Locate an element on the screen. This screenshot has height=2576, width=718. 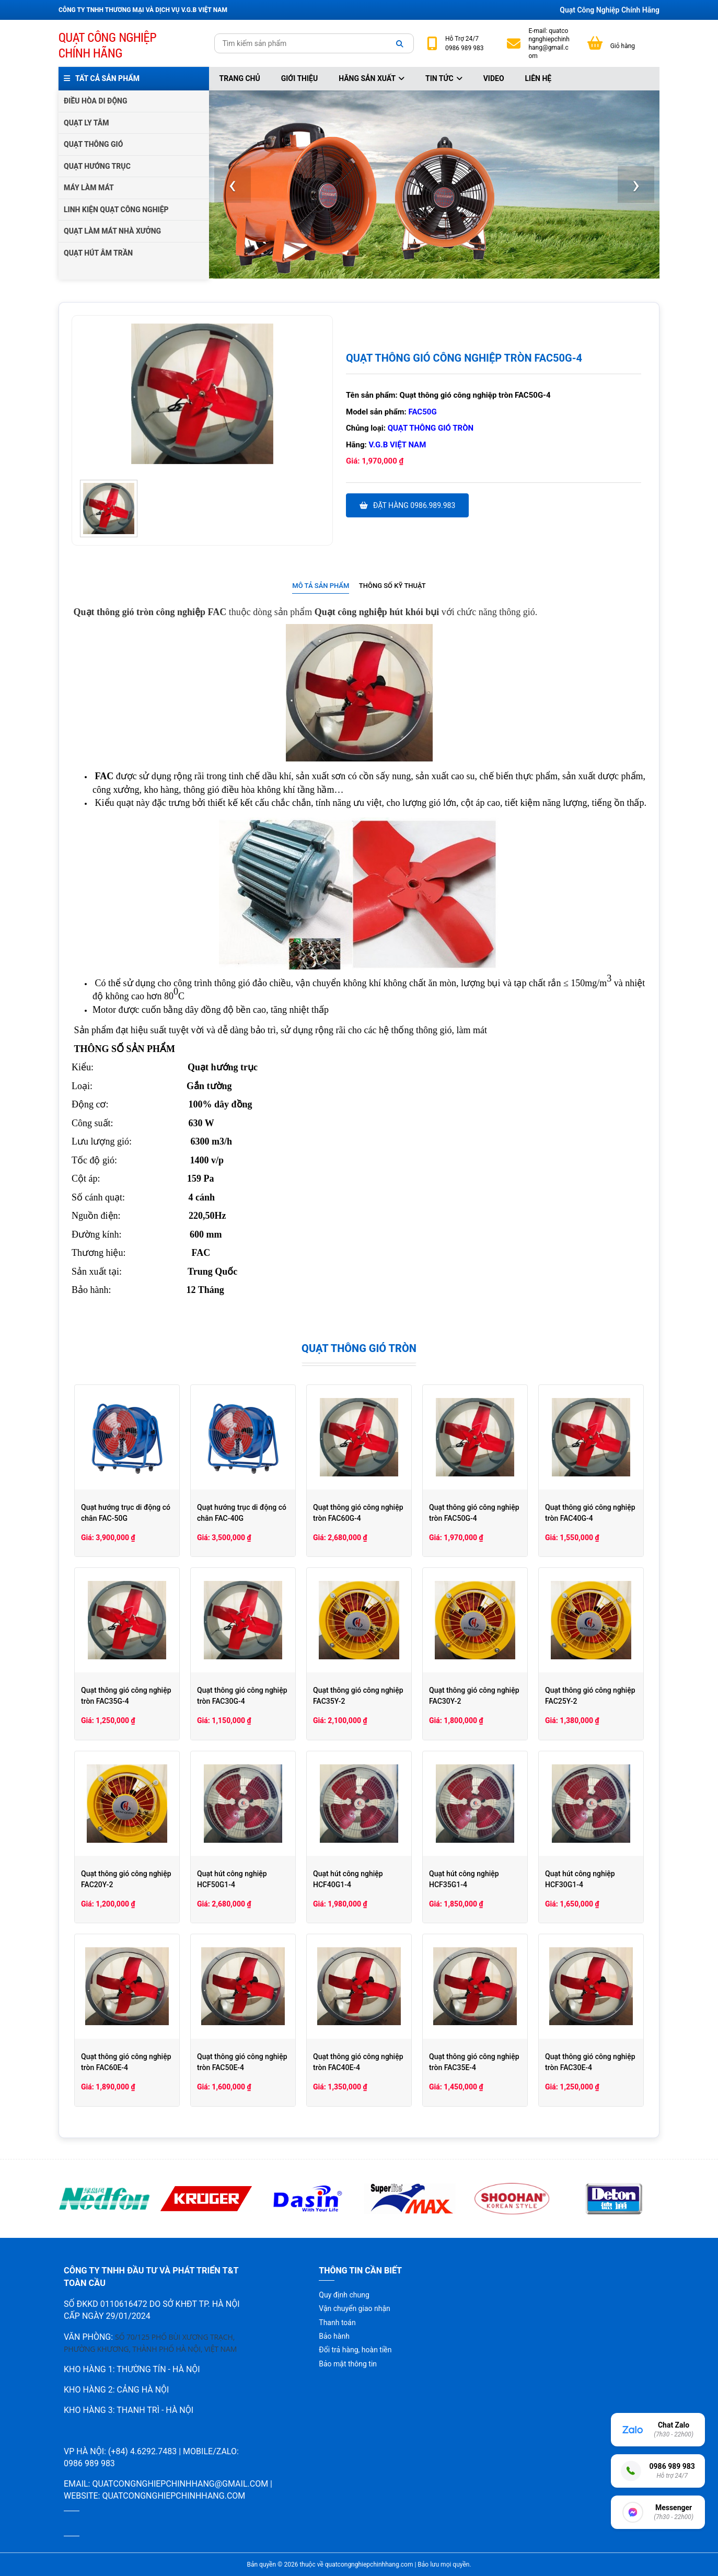
ĐIỀU HÒA DI ĐỘNG is located at coordinates (95, 101).